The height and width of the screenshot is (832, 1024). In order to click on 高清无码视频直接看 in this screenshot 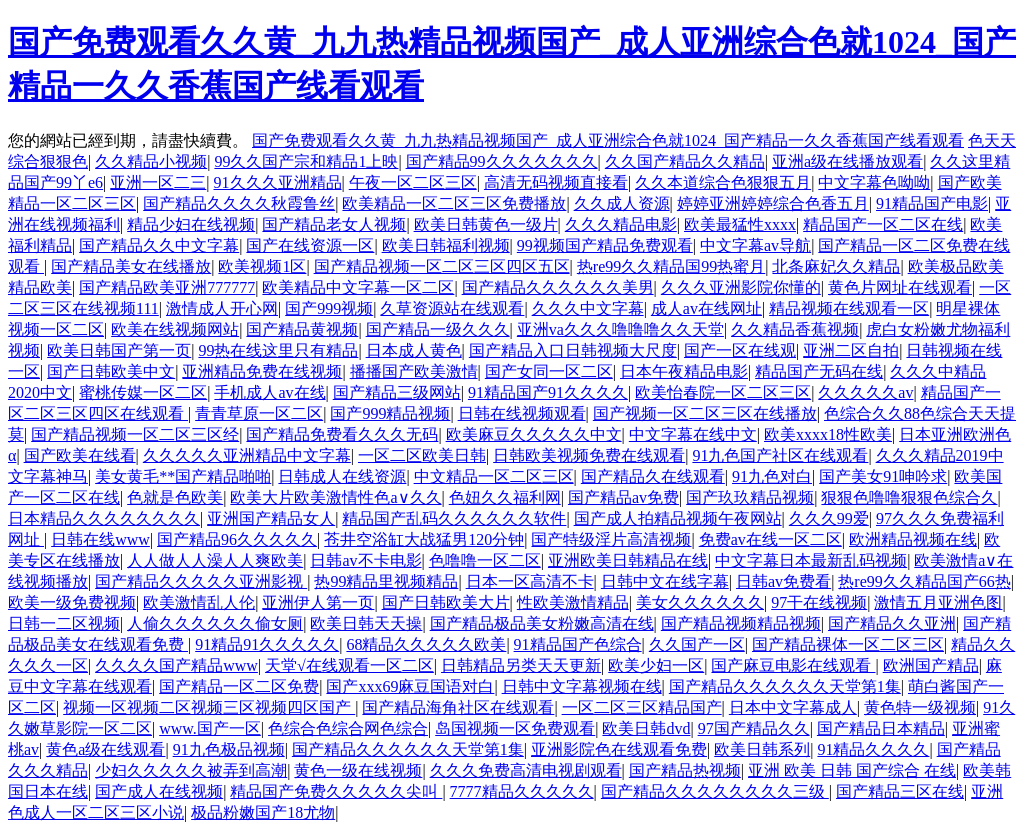, I will do `click(556, 182)`.